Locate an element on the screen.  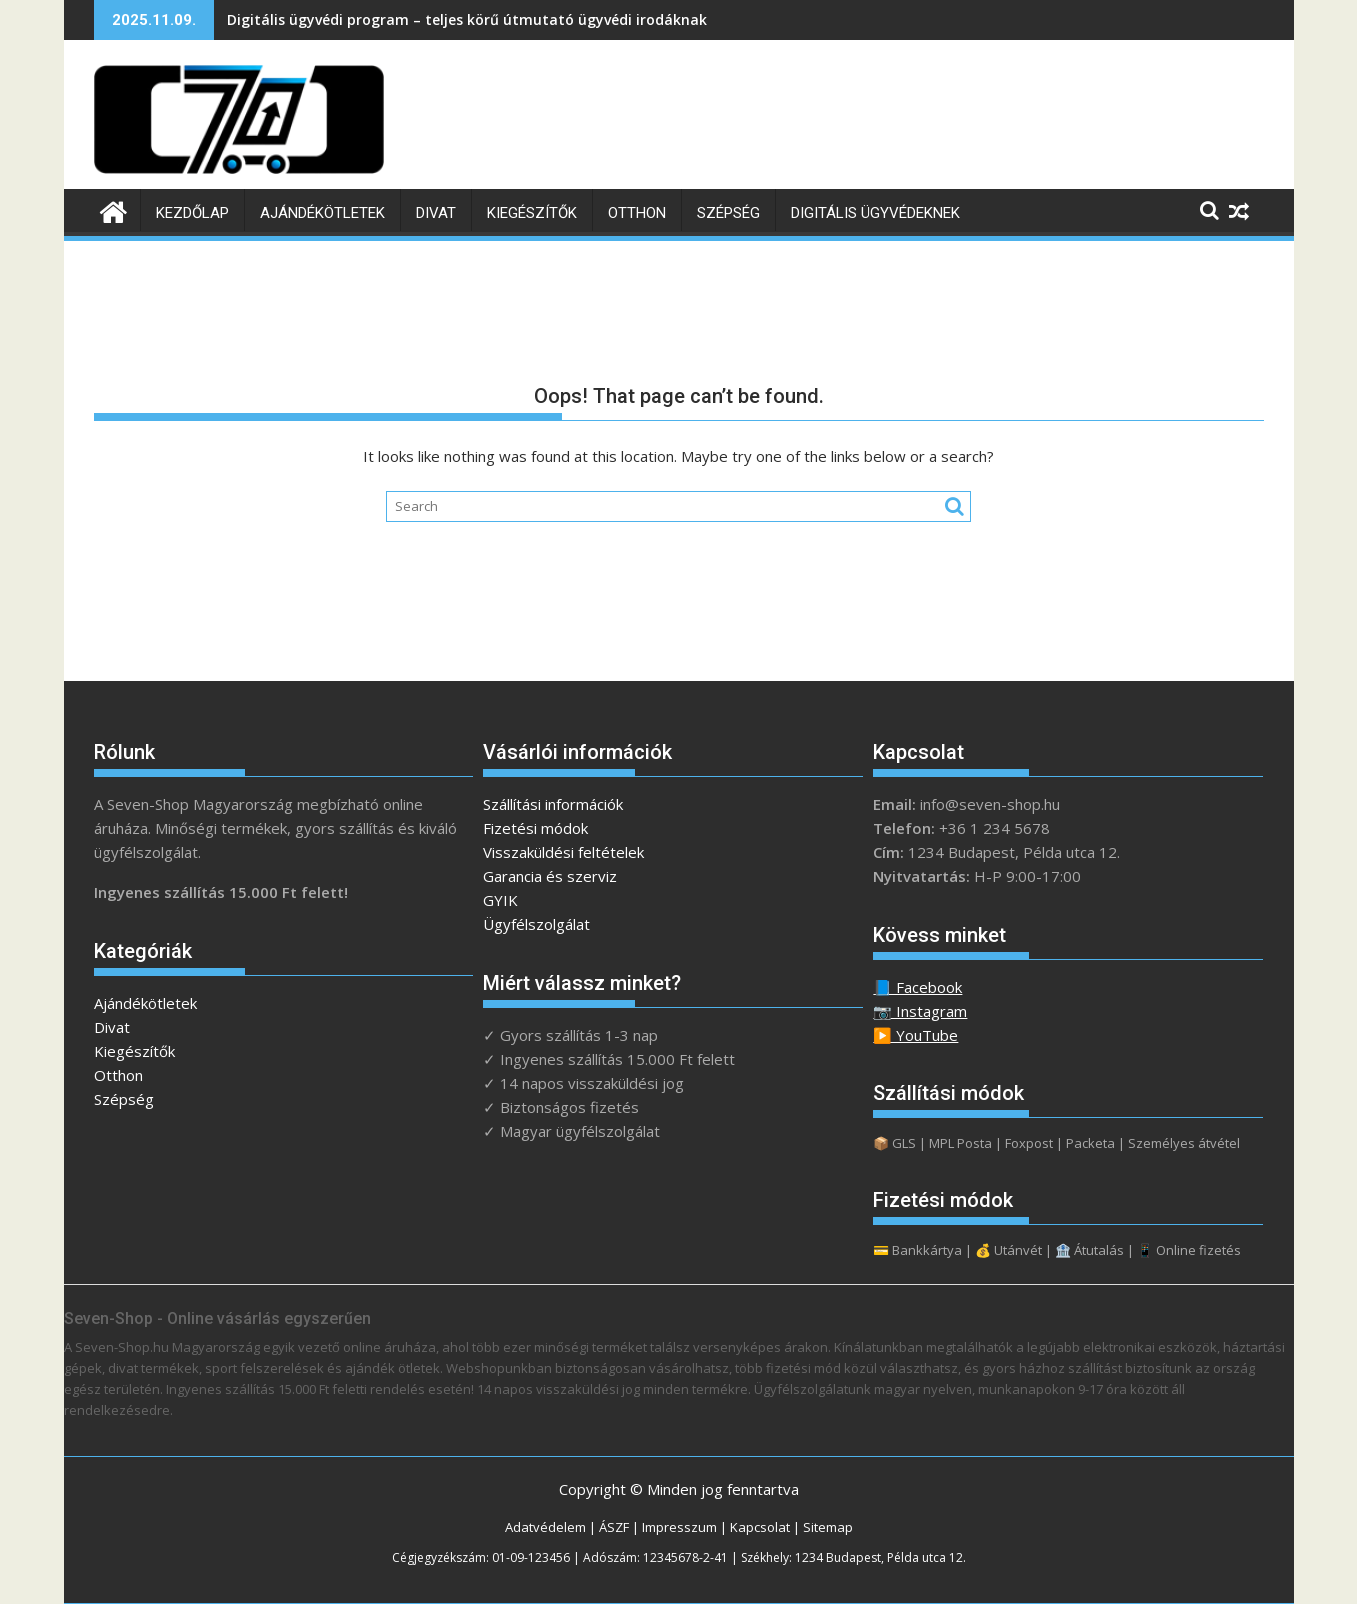
Sitemap is located at coordinates (828, 1527).